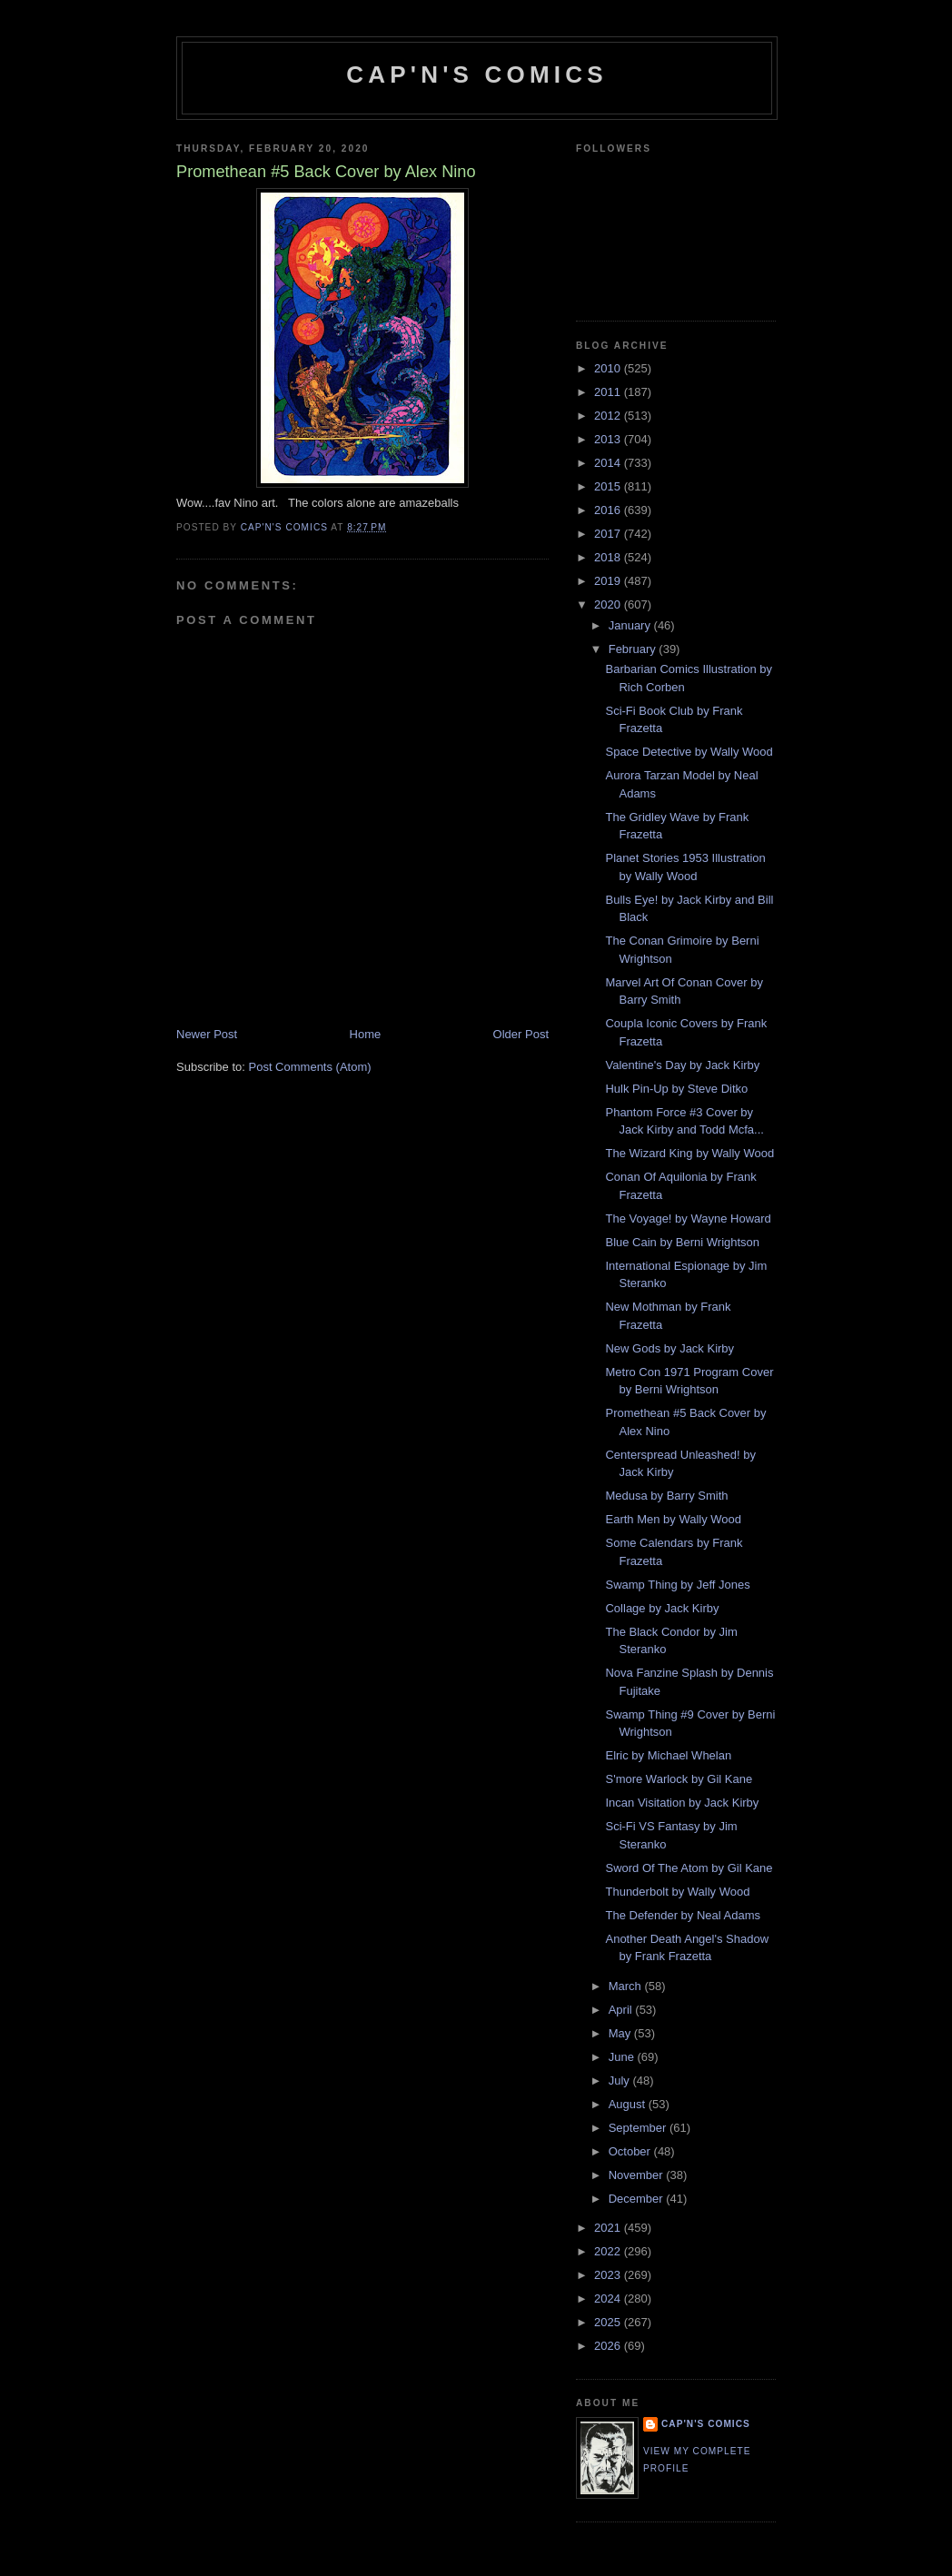  I want to click on February, so click(634, 649).